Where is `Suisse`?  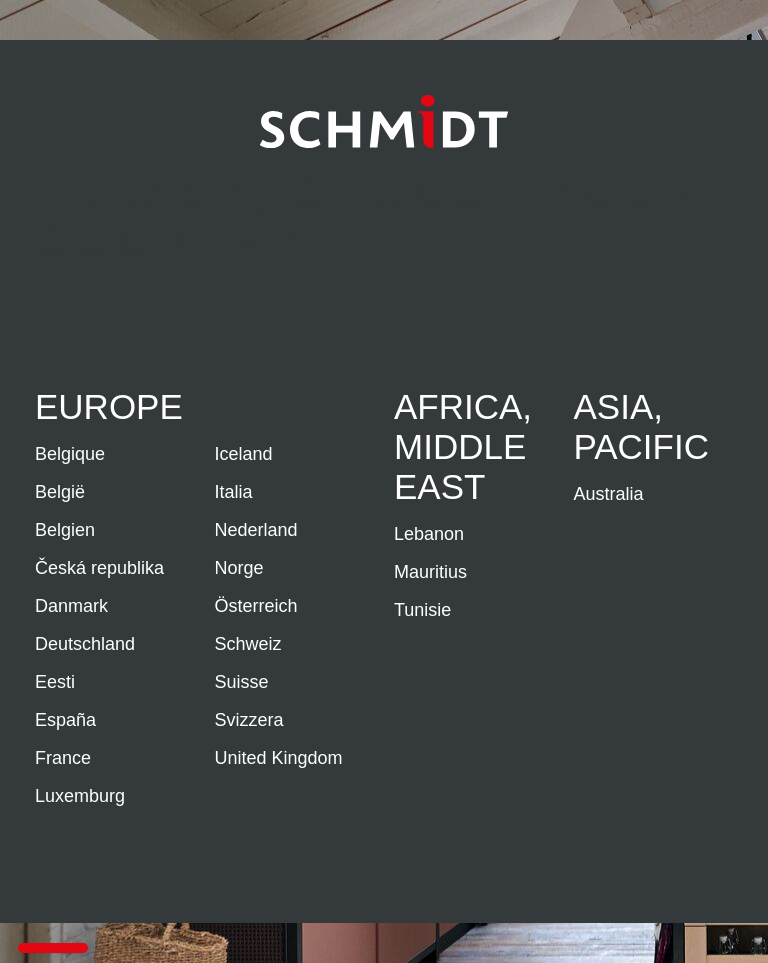 Suisse is located at coordinates (242, 682).